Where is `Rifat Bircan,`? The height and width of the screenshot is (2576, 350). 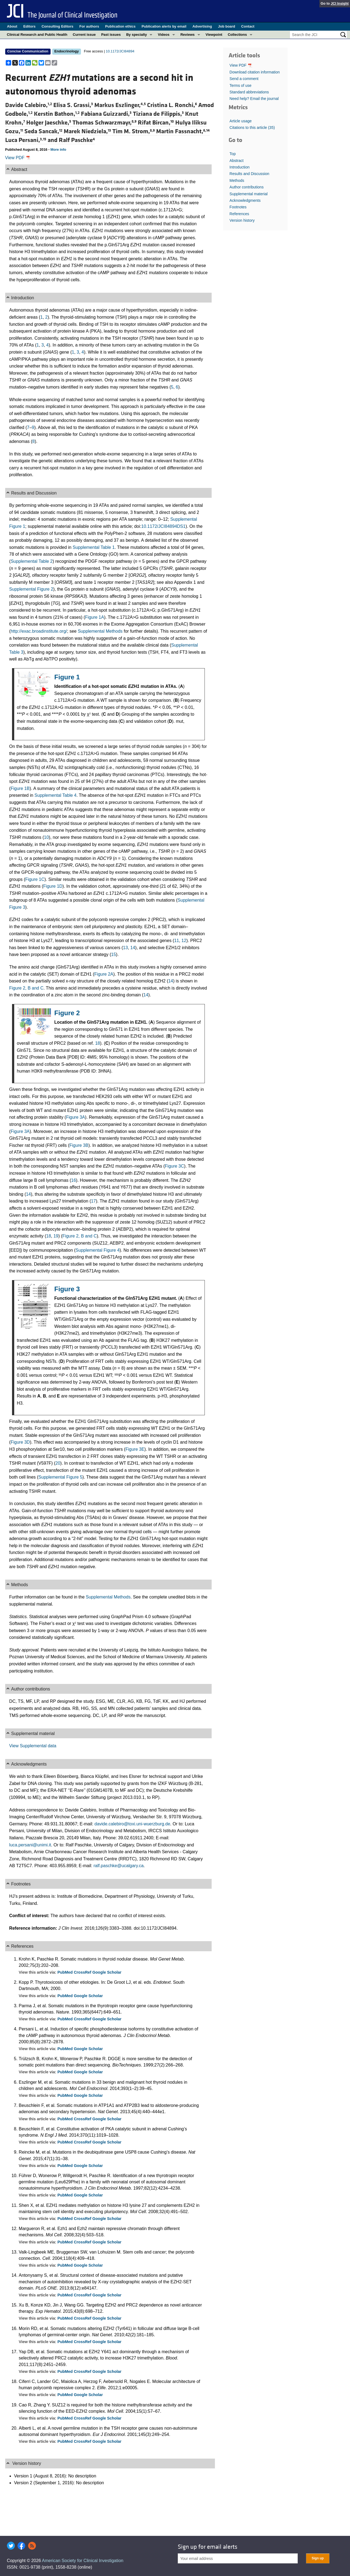
Rifat Bircan, is located at coordinates (156, 122).